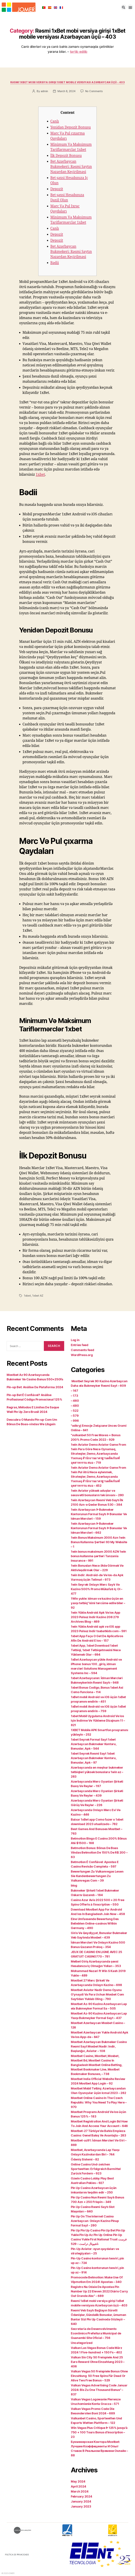 Image resolution: width=135 pixels, height=2576 pixels. Describe the element at coordinates (17, 2554) in the screenshot. I see `POLÍTICA DE PRIVACIDADE` at that location.